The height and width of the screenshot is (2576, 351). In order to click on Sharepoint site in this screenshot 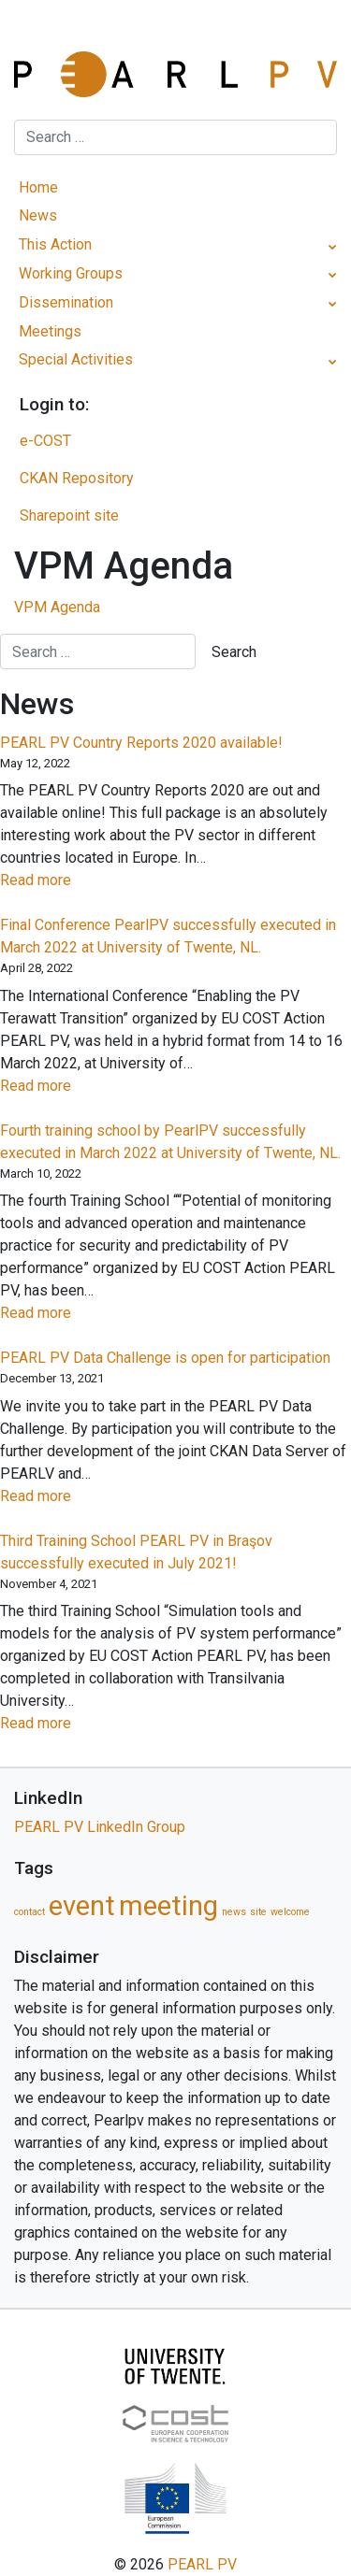, I will do `click(69, 515)`.